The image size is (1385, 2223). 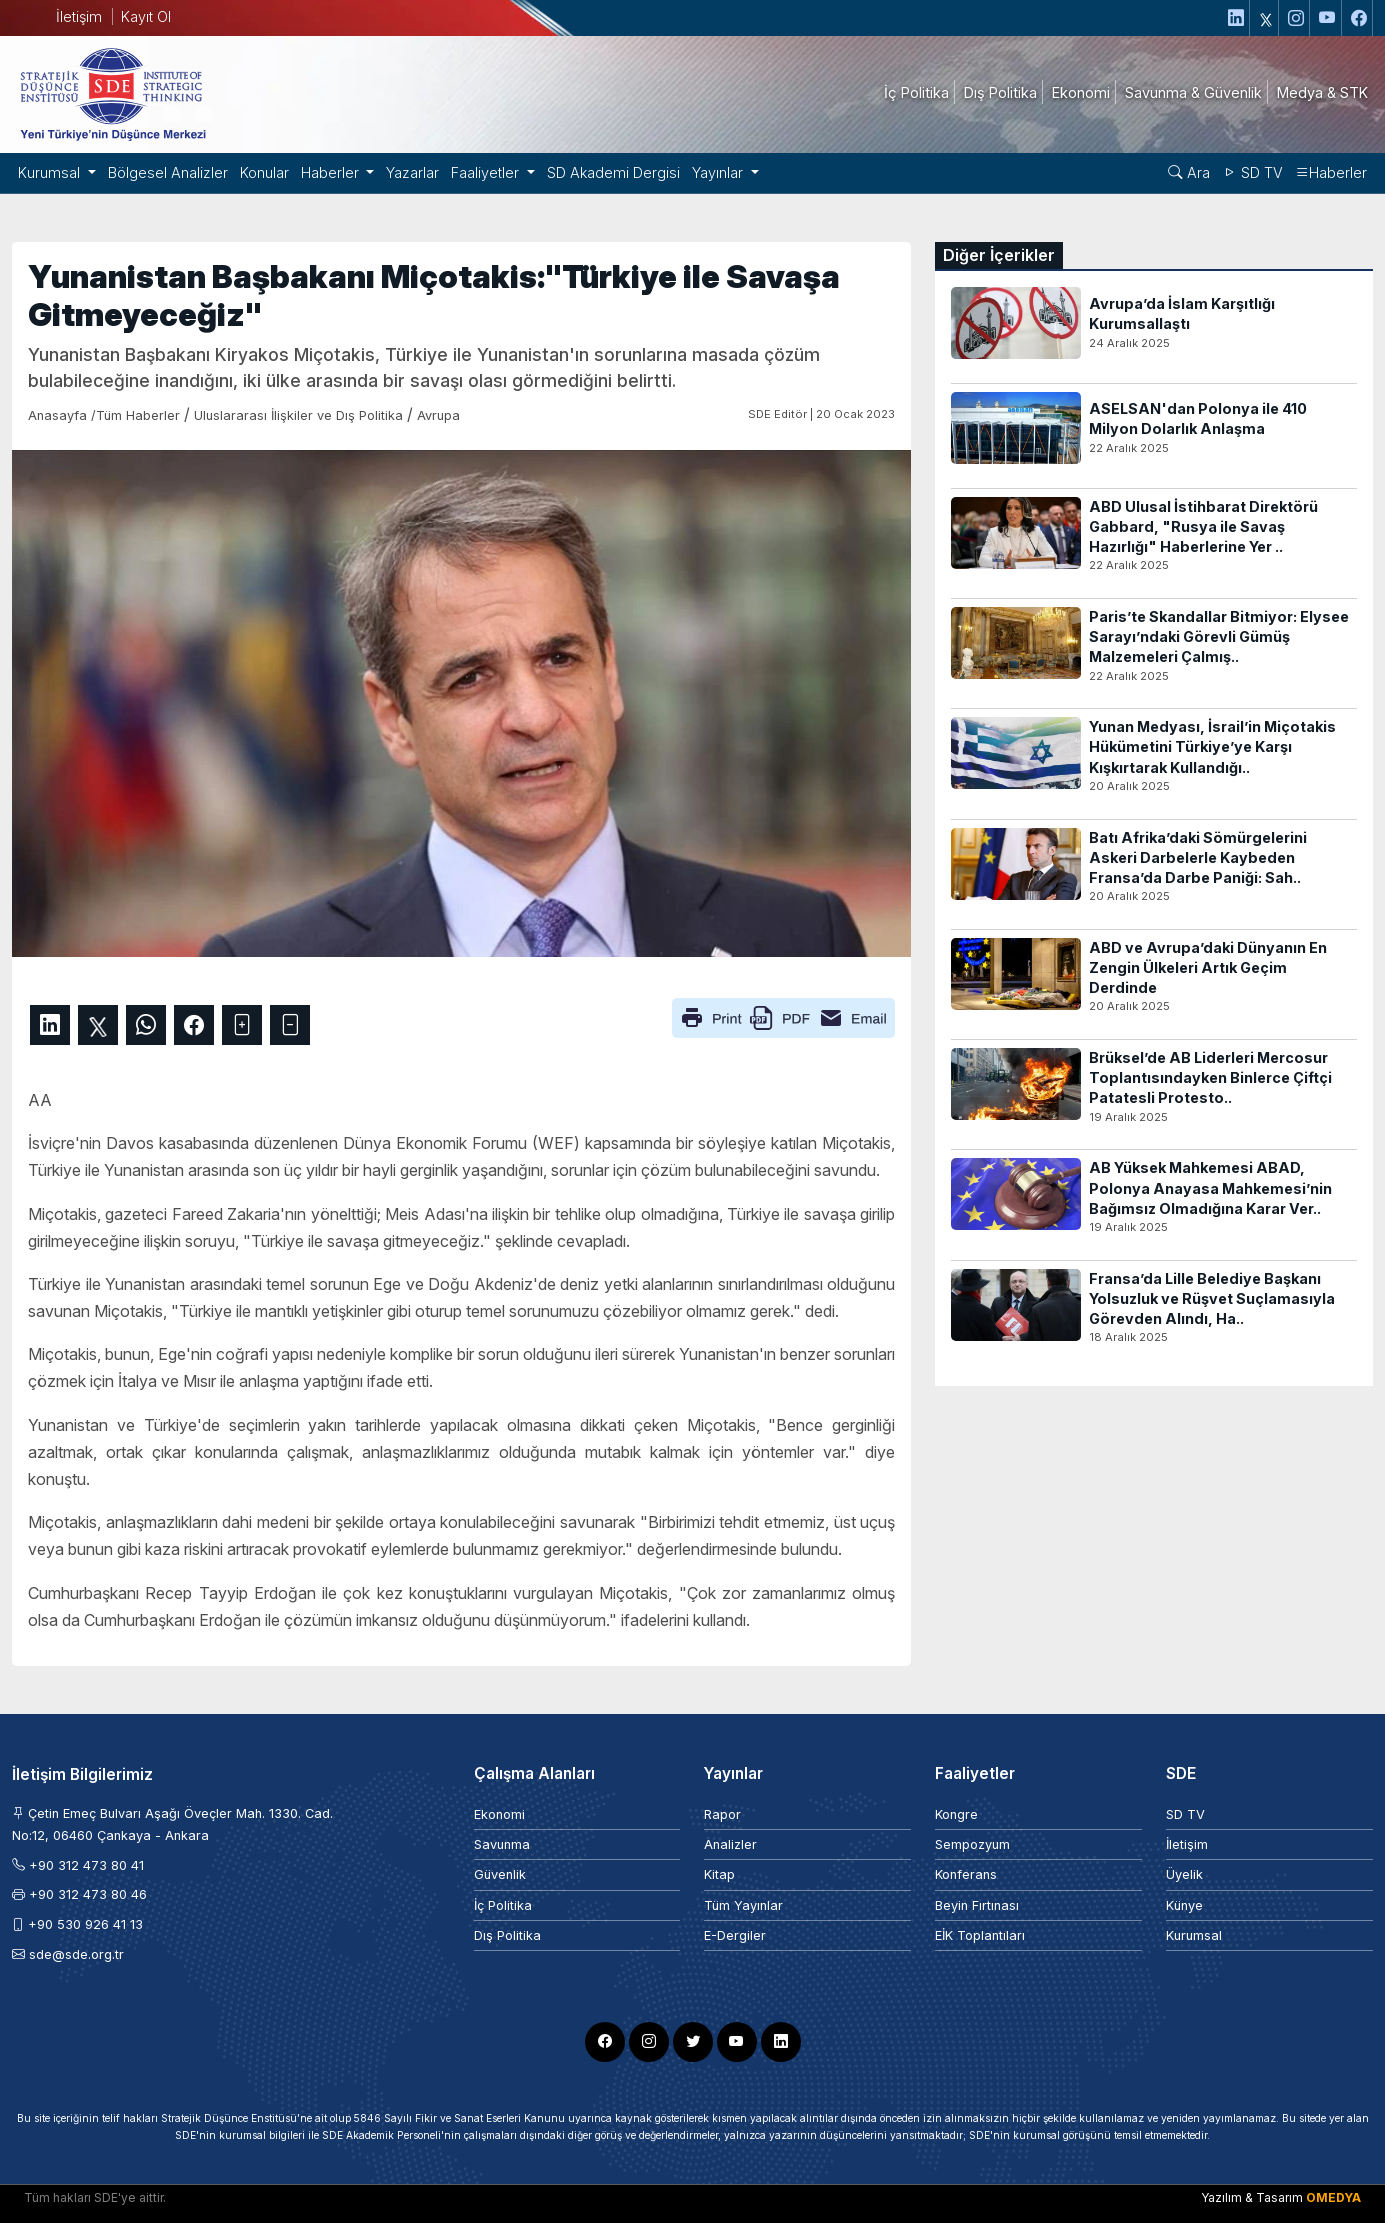 I want to click on Beyin Fırtınası, so click(x=977, y=1905).